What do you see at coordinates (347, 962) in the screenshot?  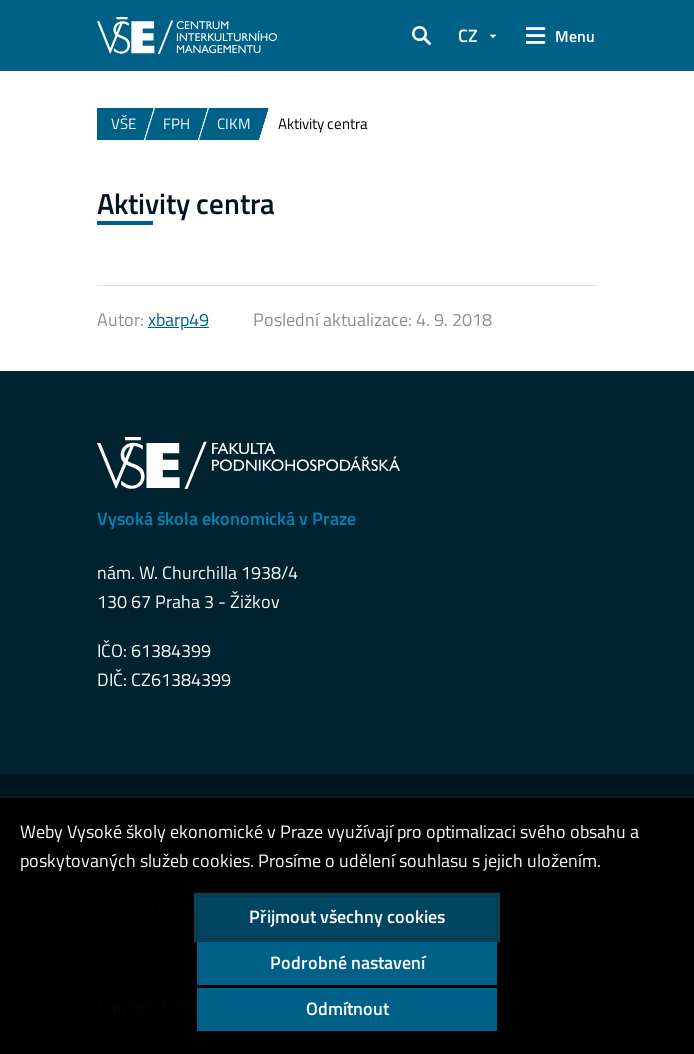 I see `Podrobné nastavení` at bounding box center [347, 962].